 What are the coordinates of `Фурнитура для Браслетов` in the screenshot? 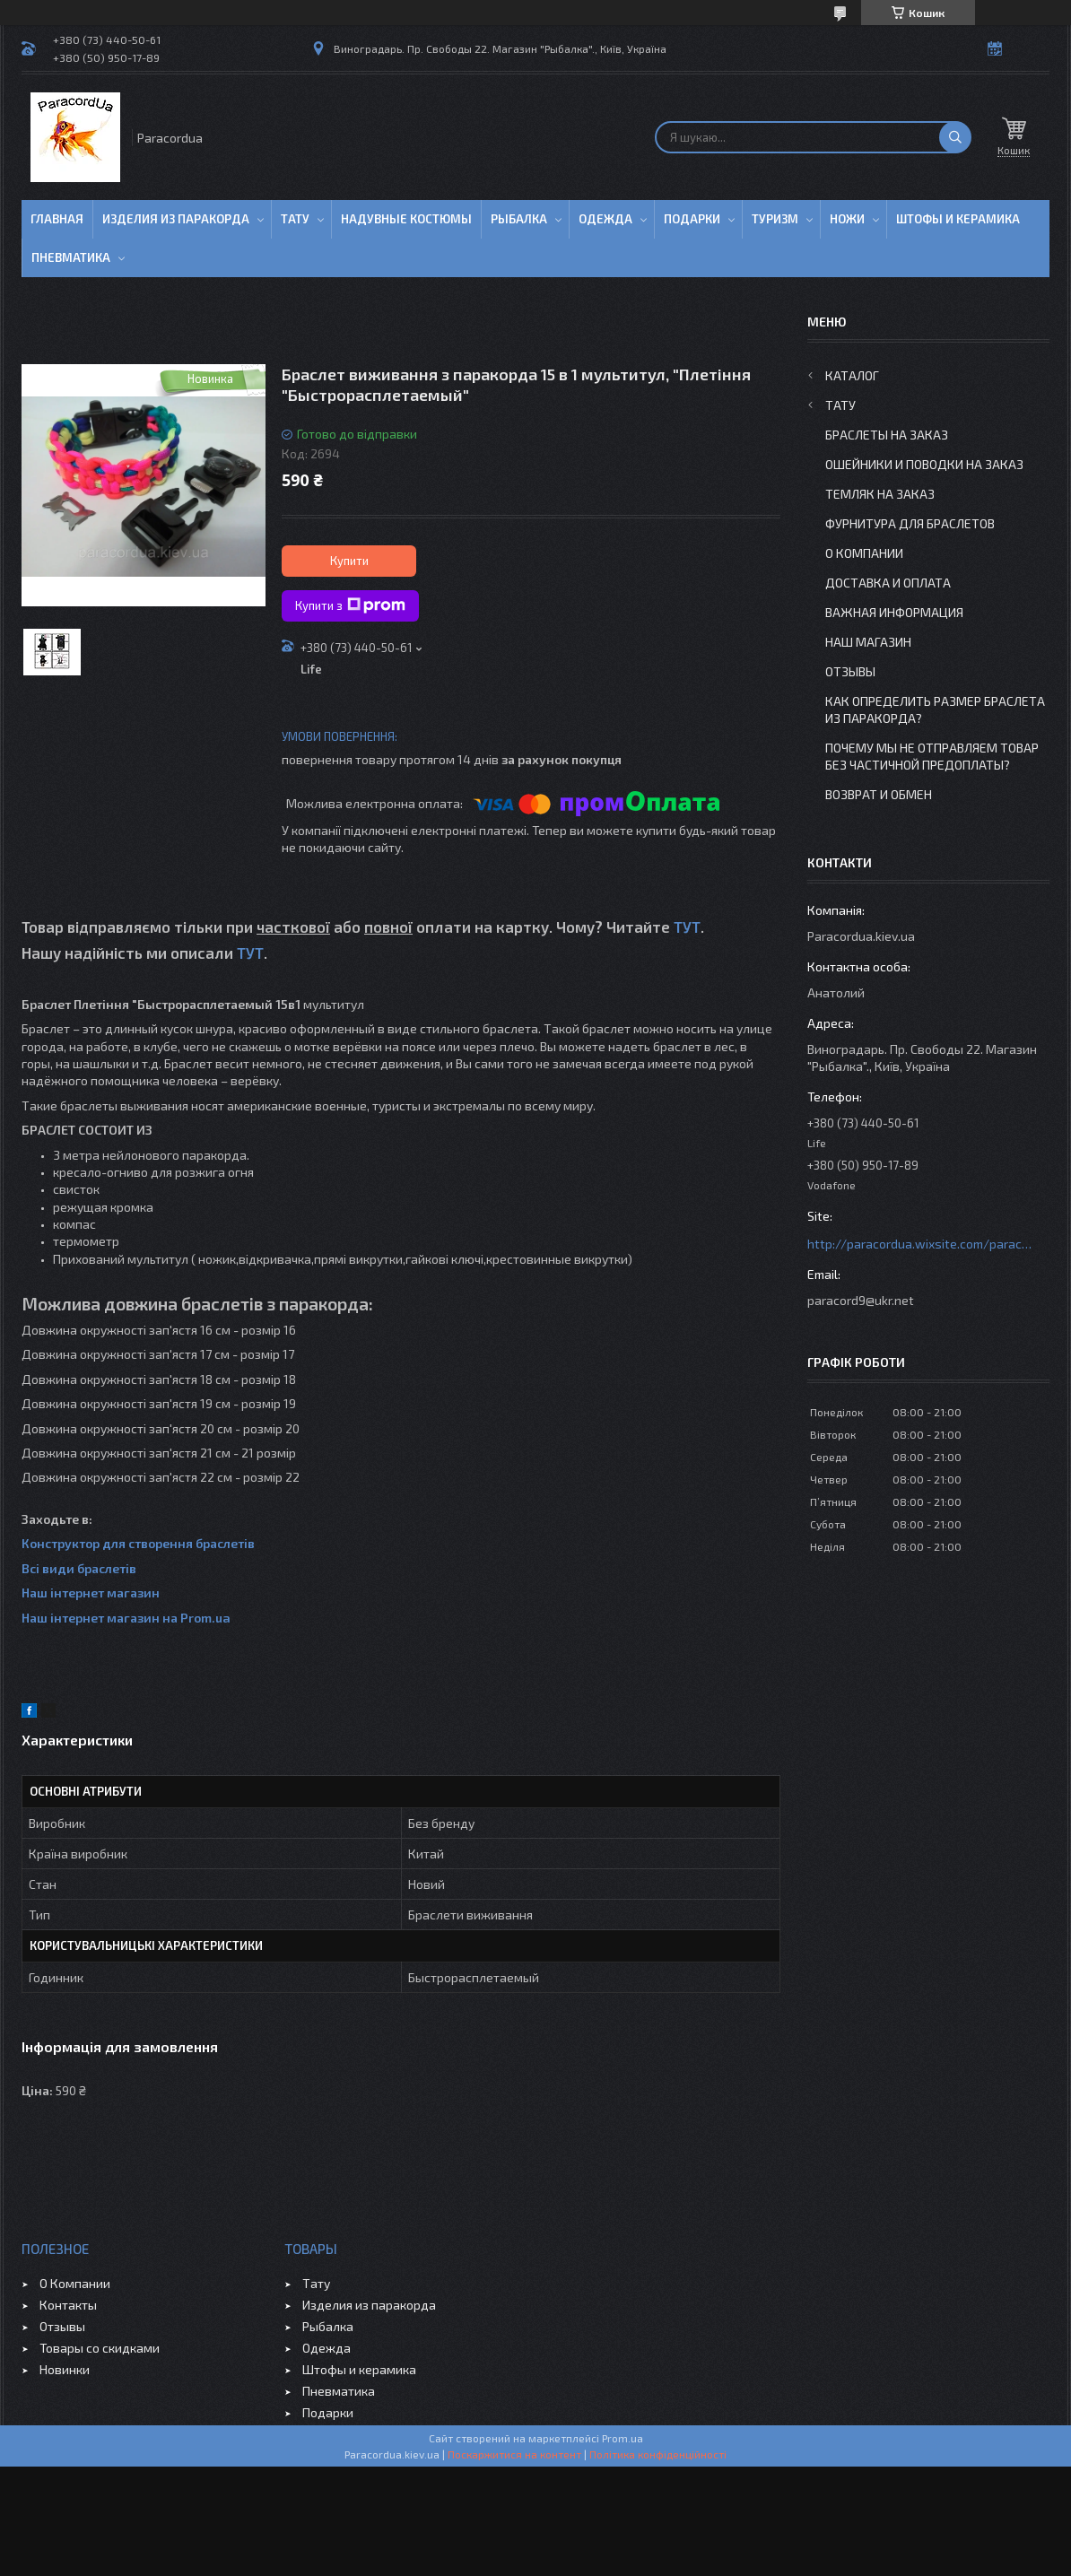 It's located at (910, 523).